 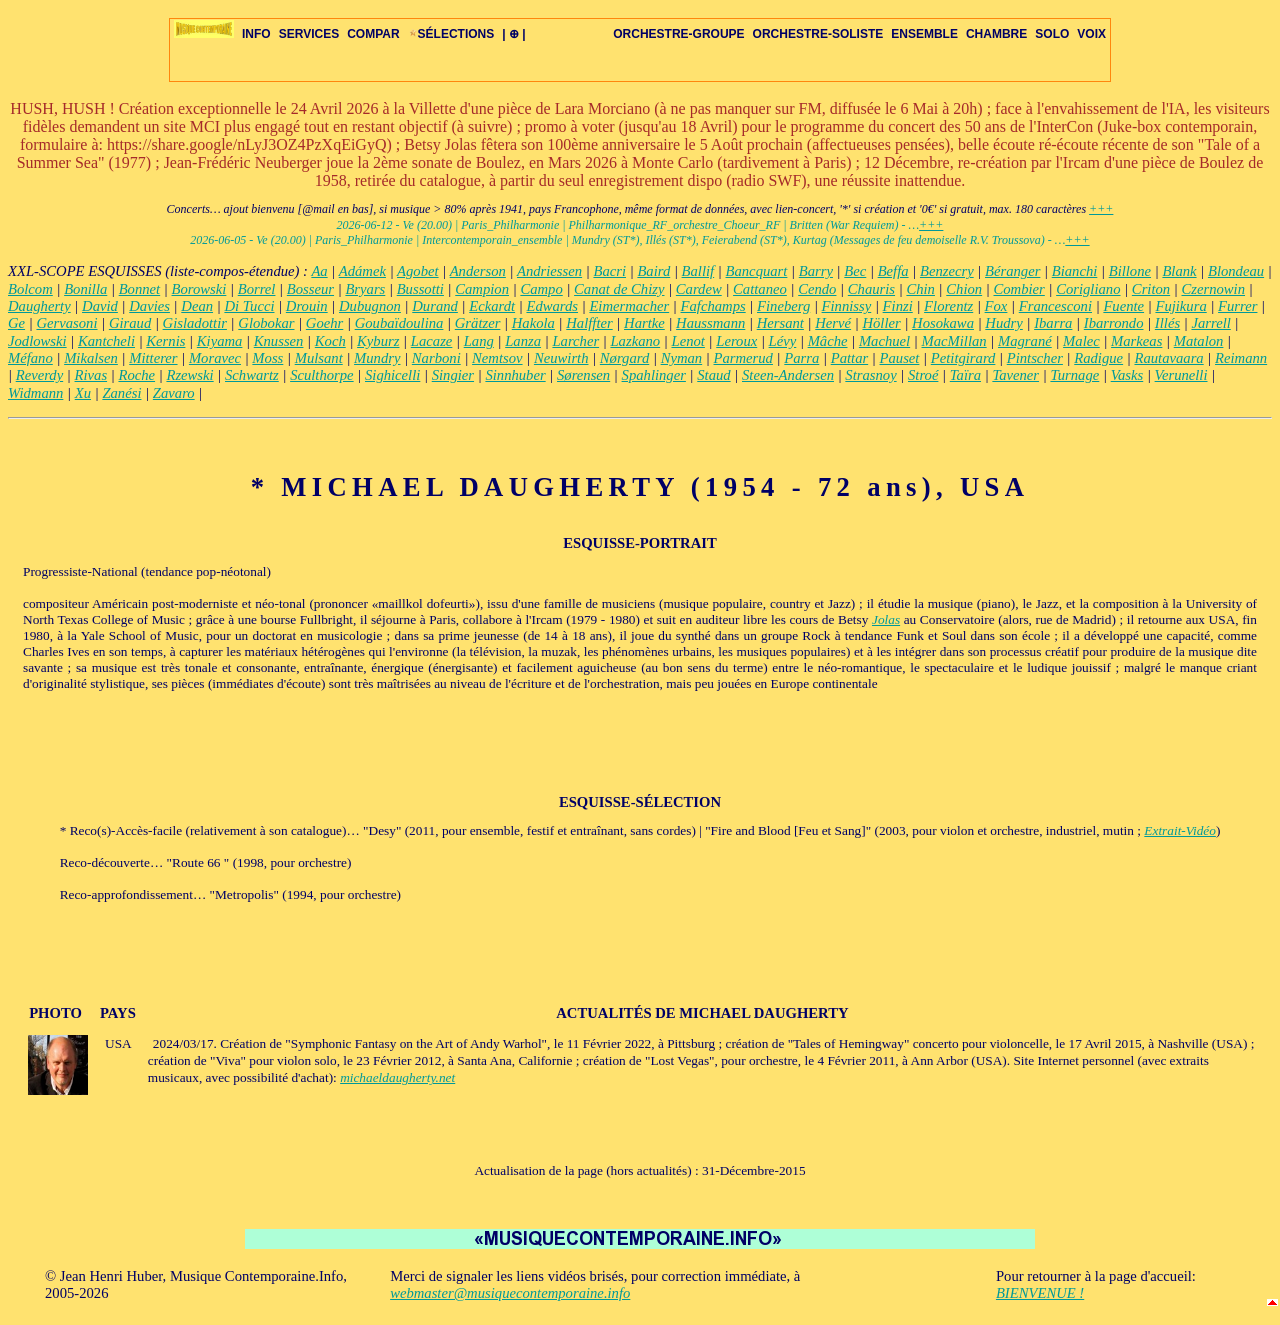 What do you see at coordinates (1236, 271) in the screenshot?
I see `Blondeau` at bounding box center [1236, 271].